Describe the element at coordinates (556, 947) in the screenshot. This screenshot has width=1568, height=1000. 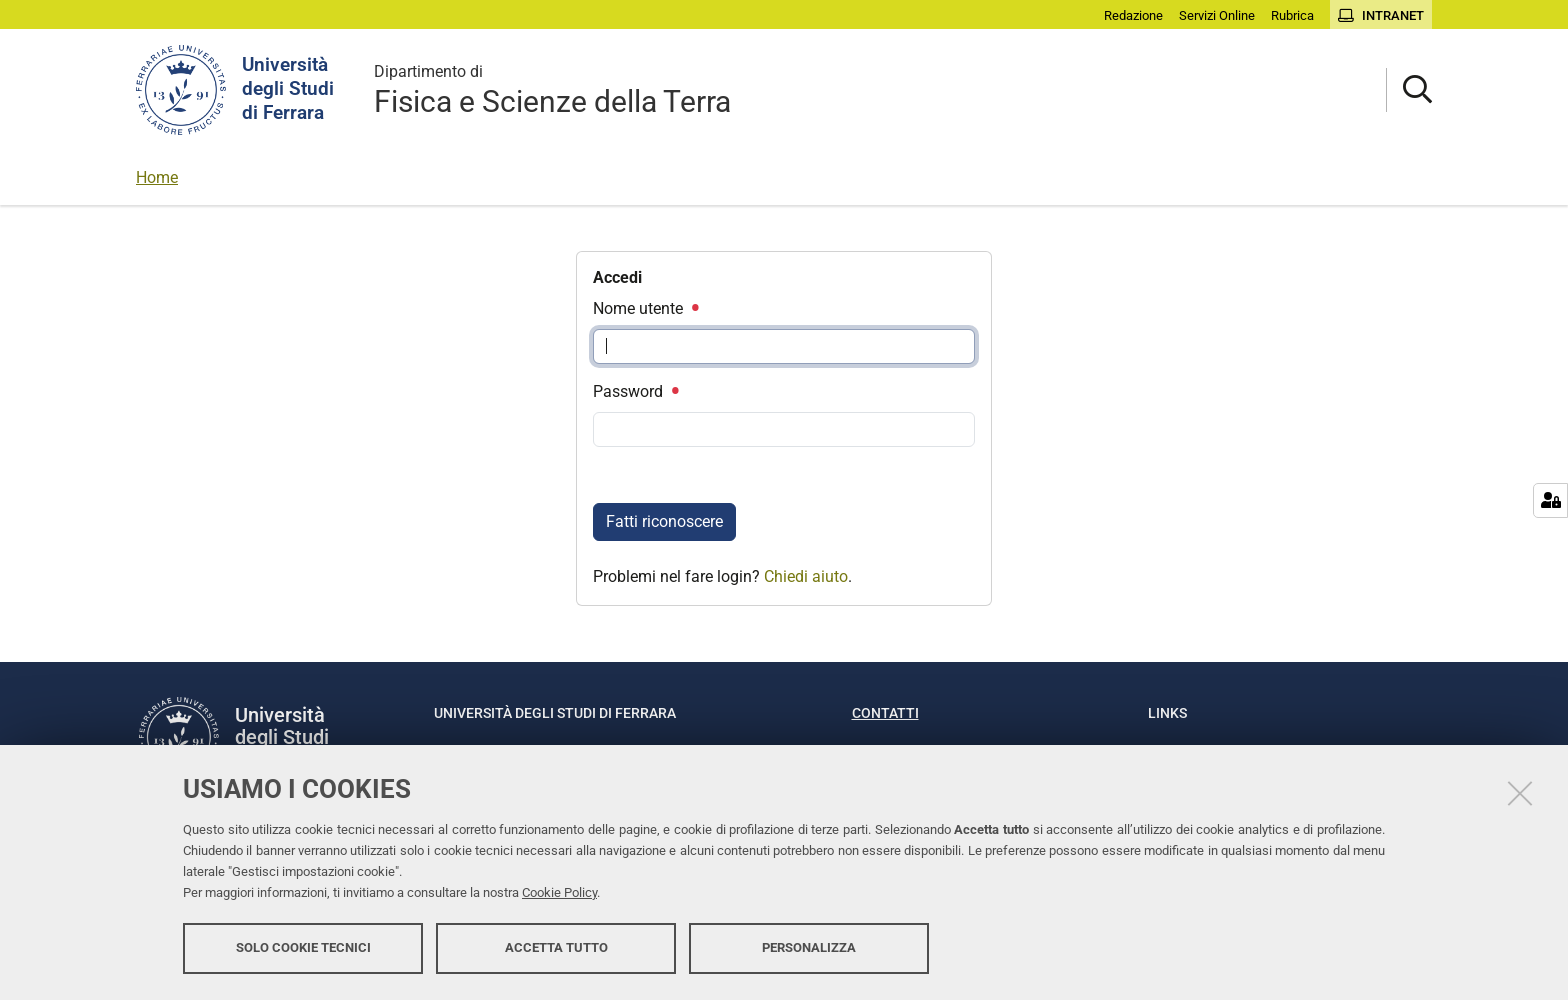
I see `Accetta tutto [button]` at that location.